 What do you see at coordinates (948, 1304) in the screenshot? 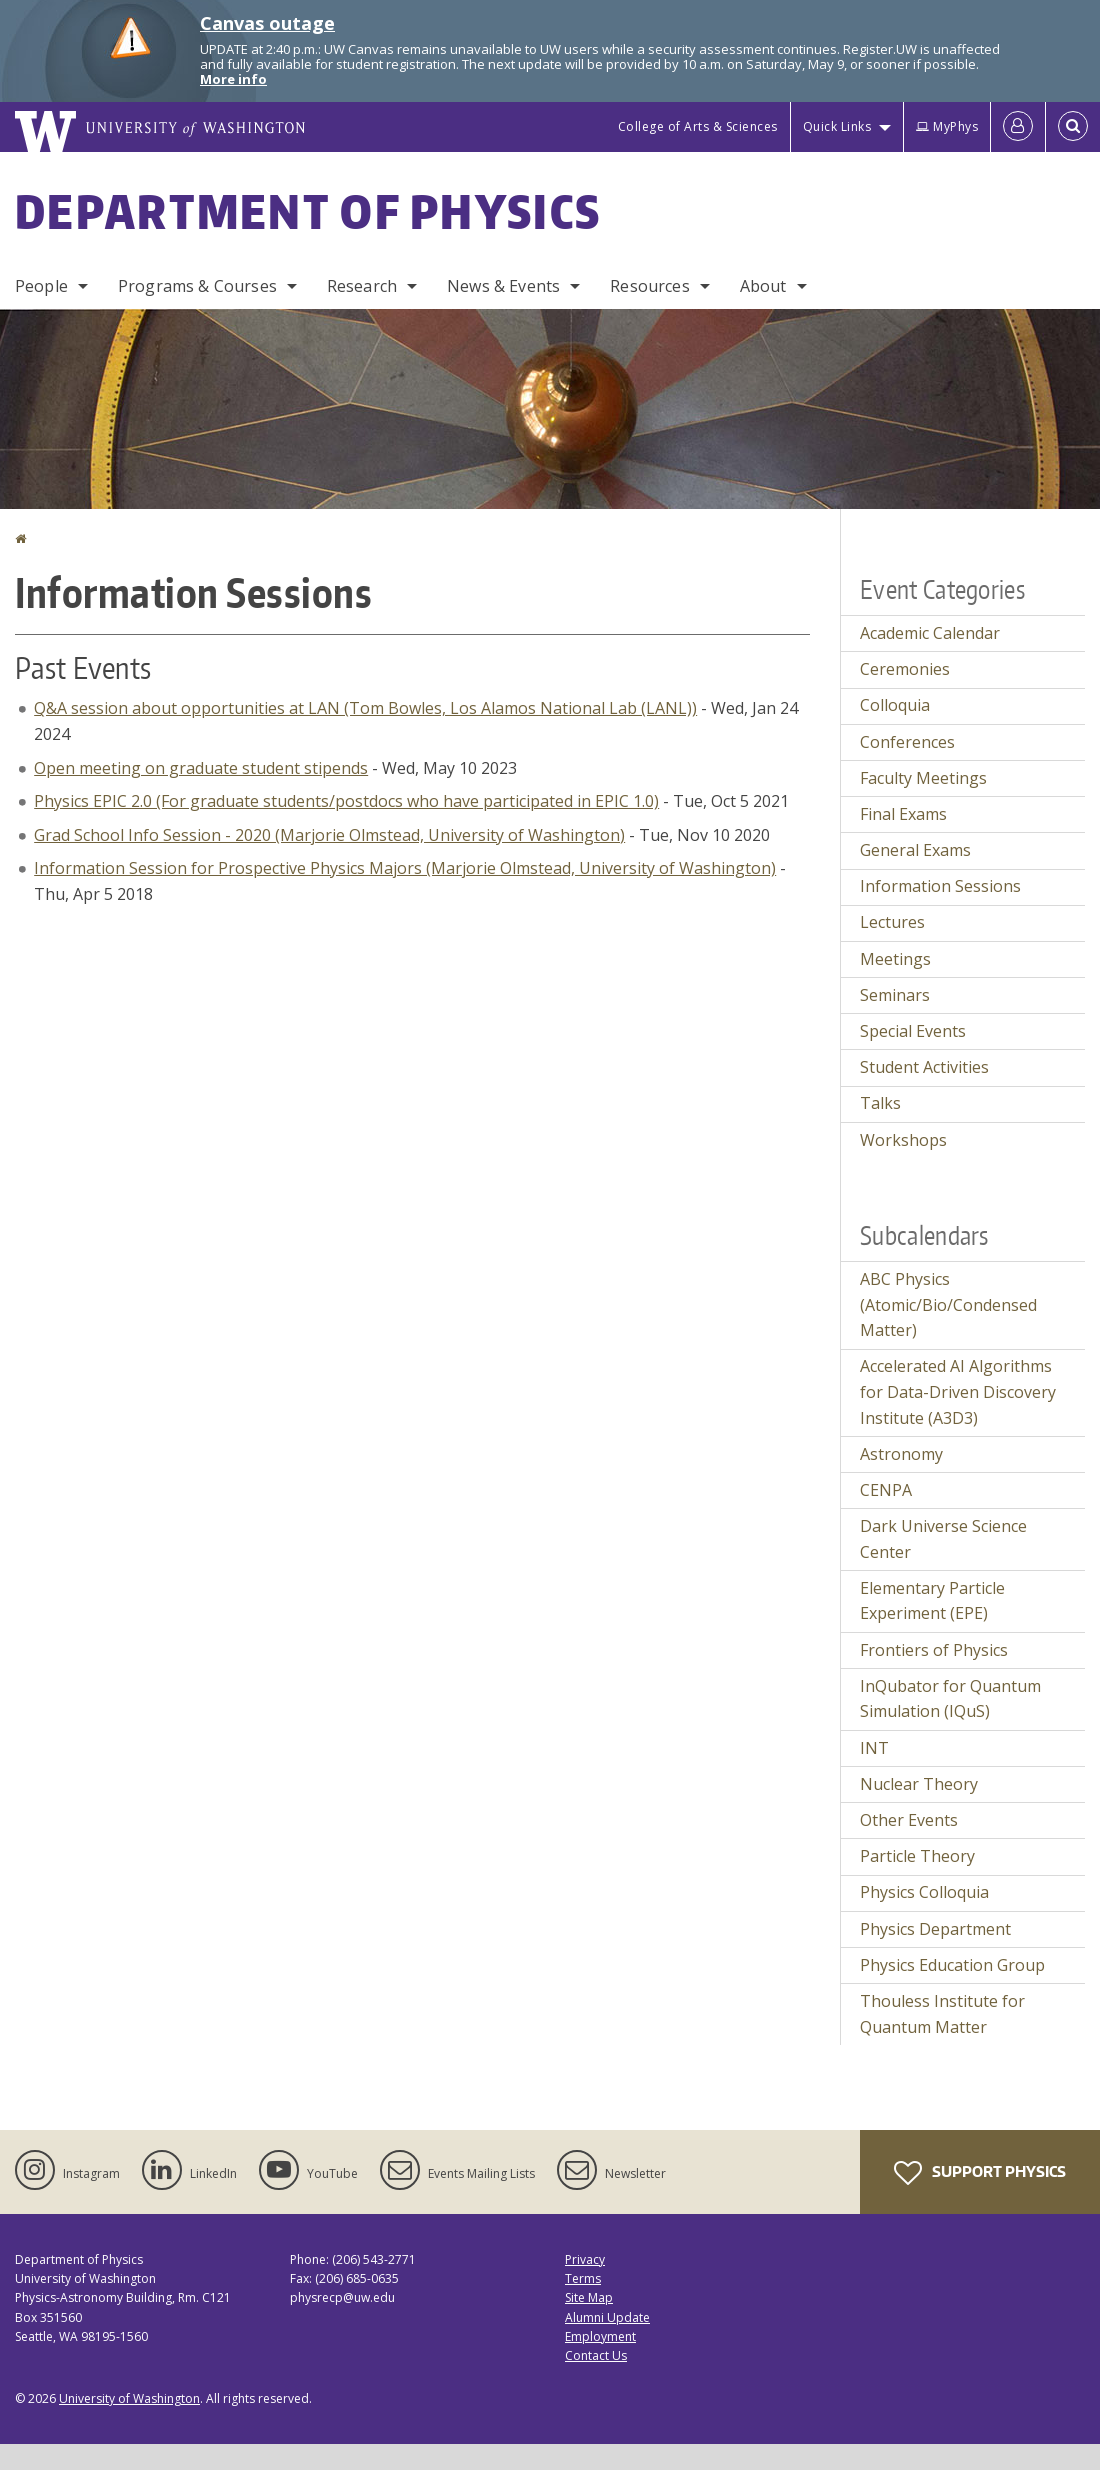
I see `ABC Physics (Atomic/Bio/Condensed Matter)` at bounding box center [948, 1304].